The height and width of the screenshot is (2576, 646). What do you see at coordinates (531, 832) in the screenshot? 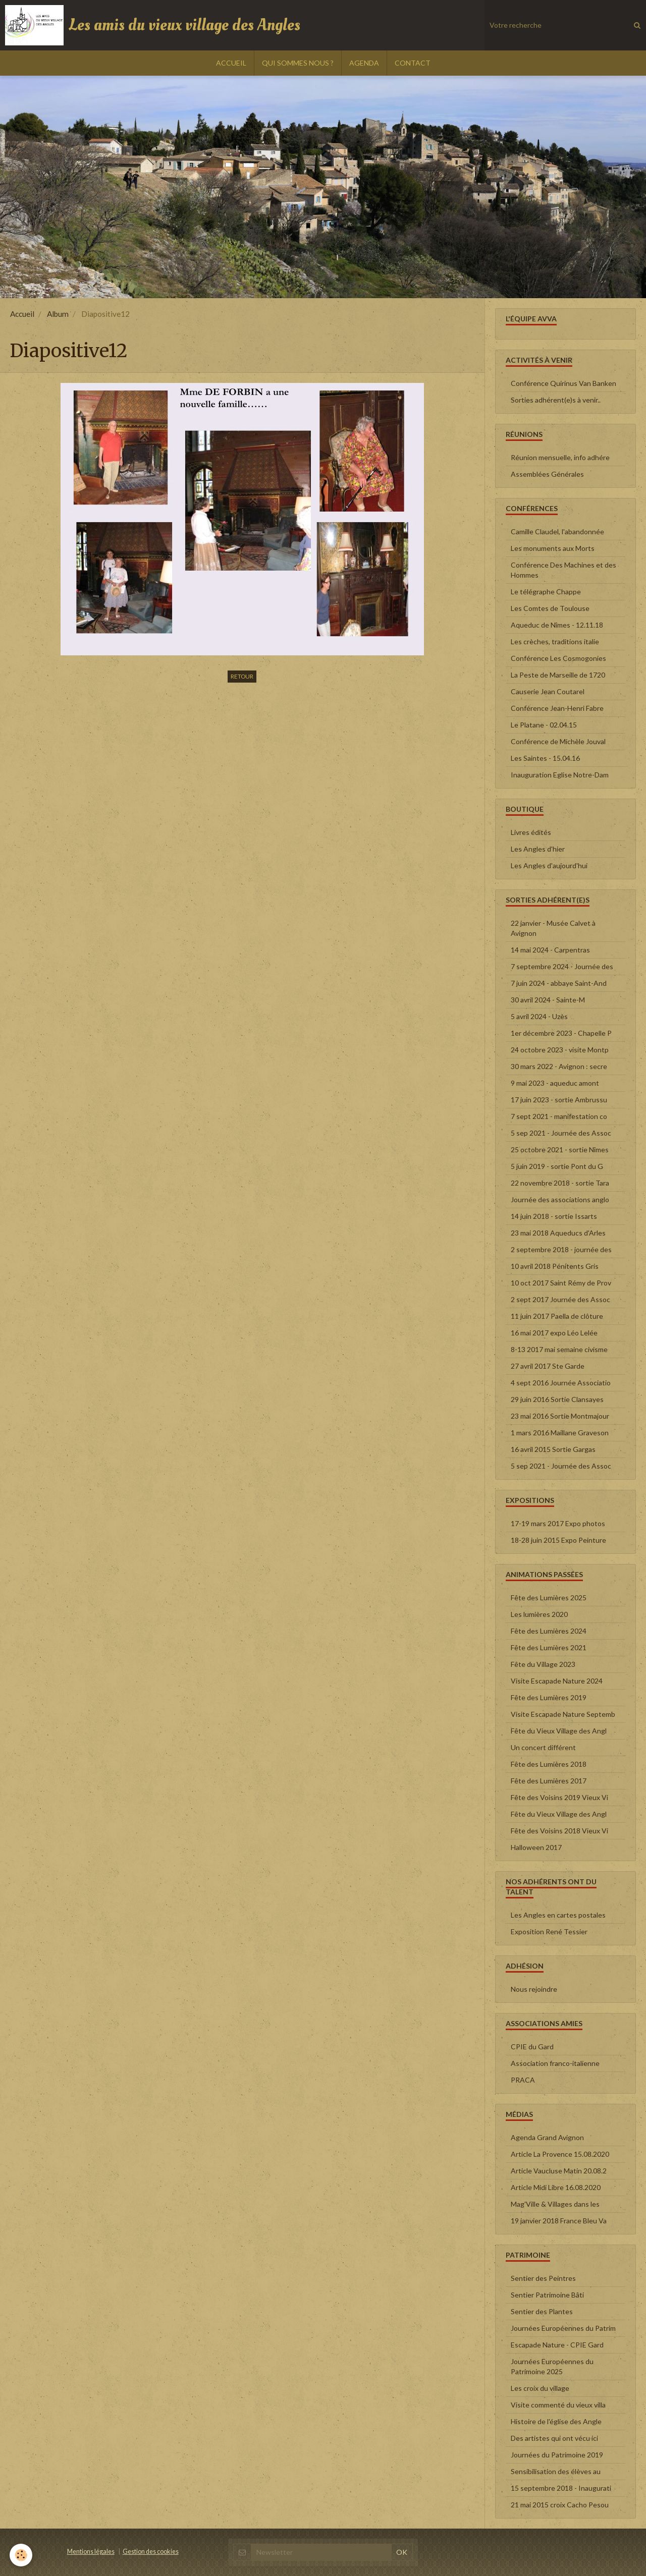
I see `Livres édités` at bounding box center [531, 832].